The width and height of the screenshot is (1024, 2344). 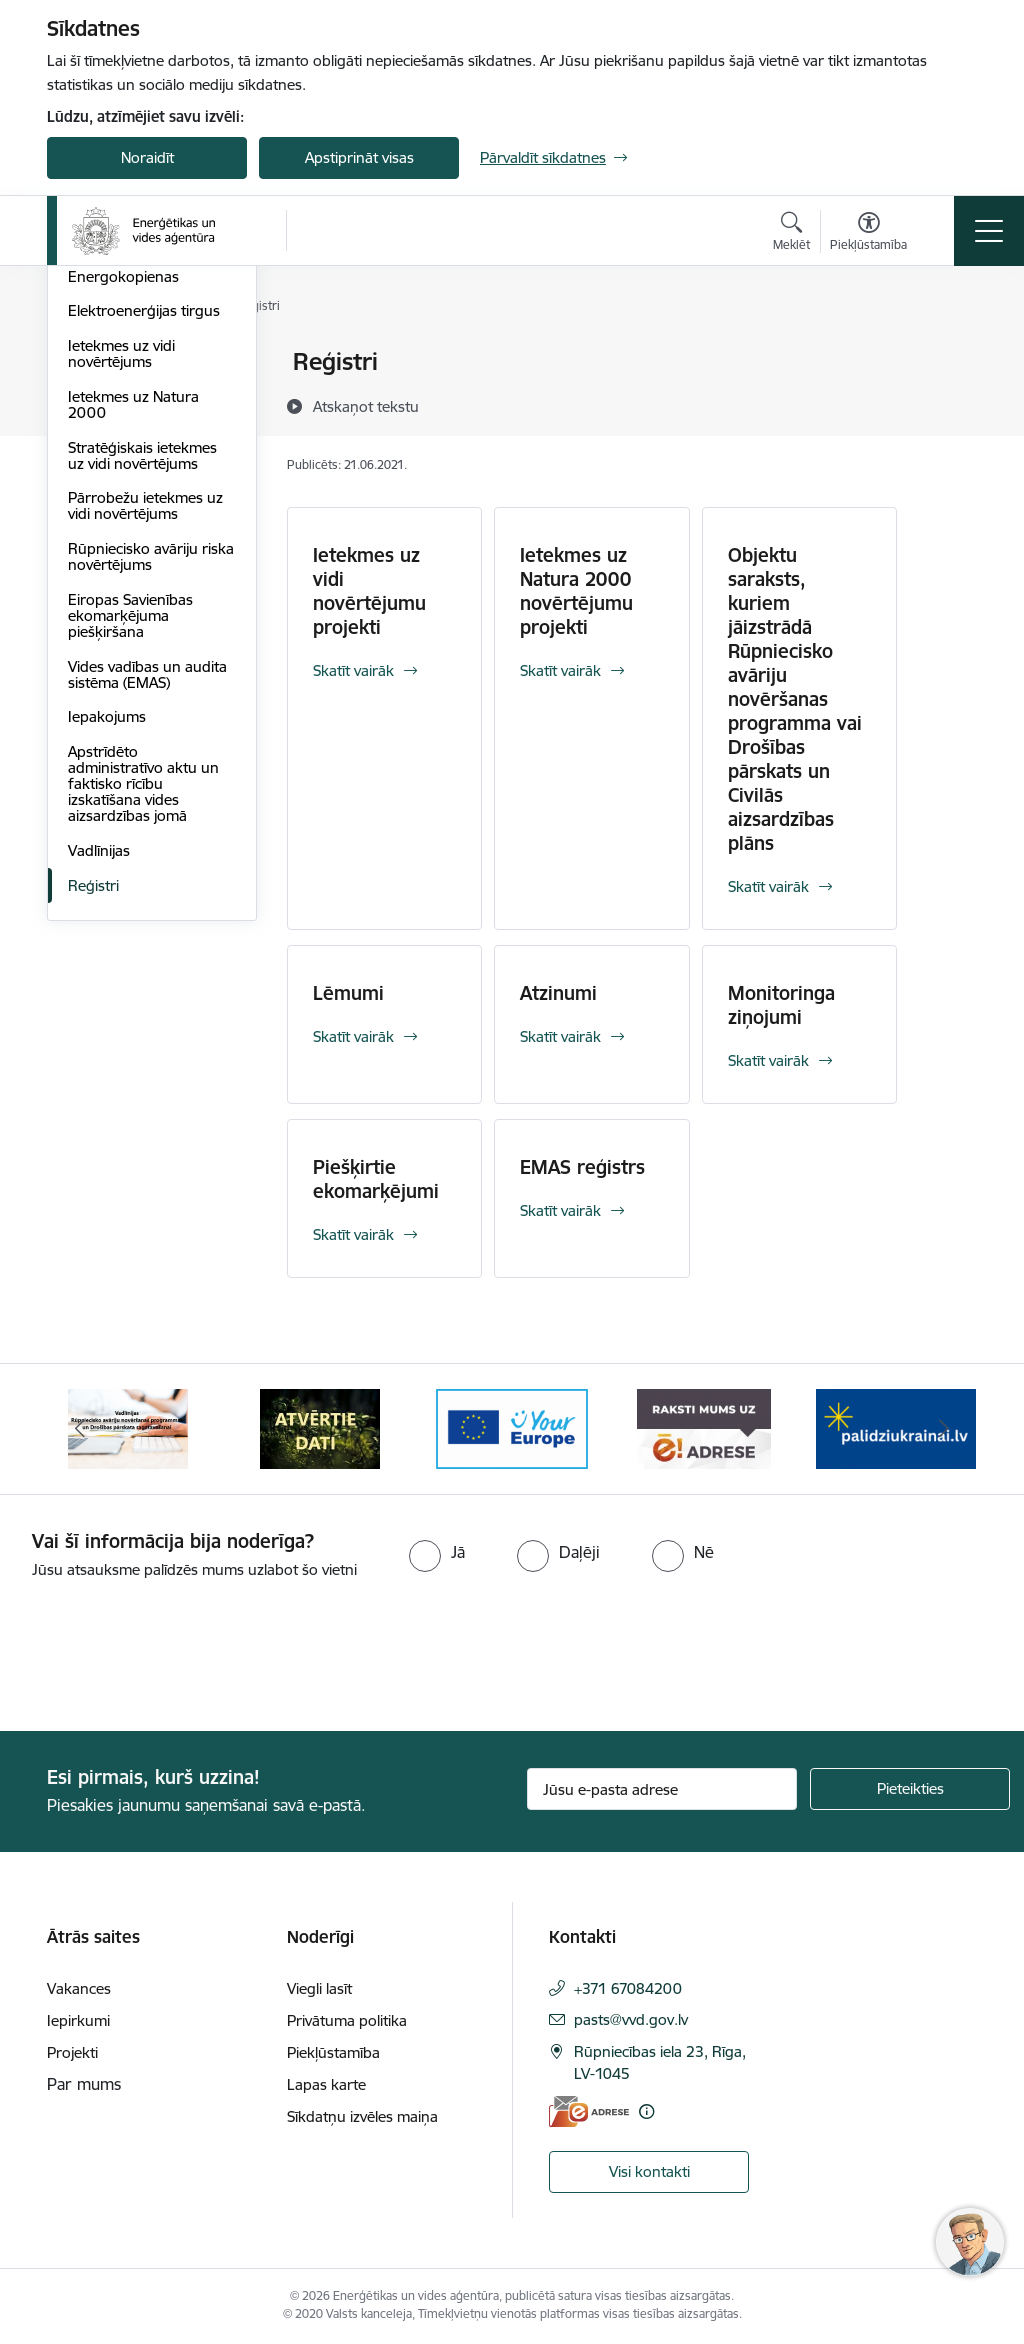 What do you see at coordinates (320, 1427) in the screenshot?
I see `[Banneris 3 no 5: Atvērtie dati]` at bounding box center [320, 1427].